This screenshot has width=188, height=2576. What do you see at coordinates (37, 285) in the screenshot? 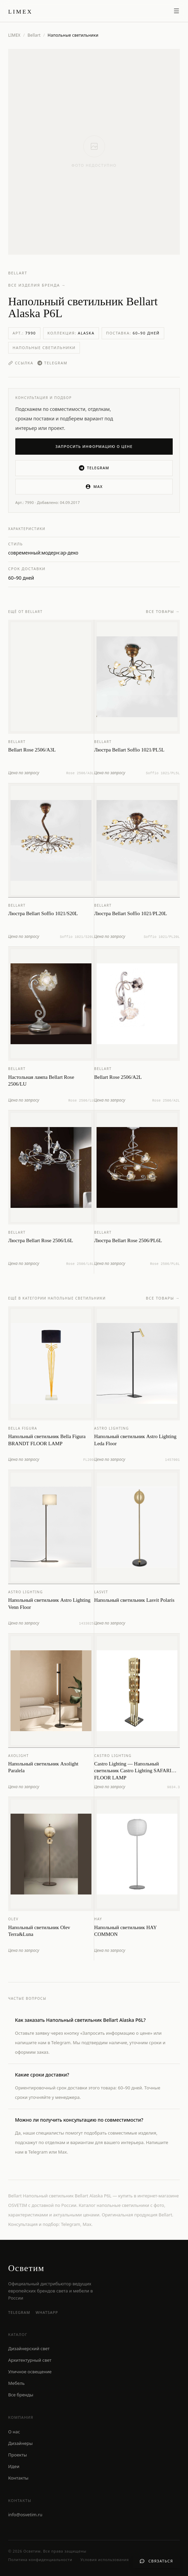
I see `Все изделия бренда →` at bounding box center [37, 285].